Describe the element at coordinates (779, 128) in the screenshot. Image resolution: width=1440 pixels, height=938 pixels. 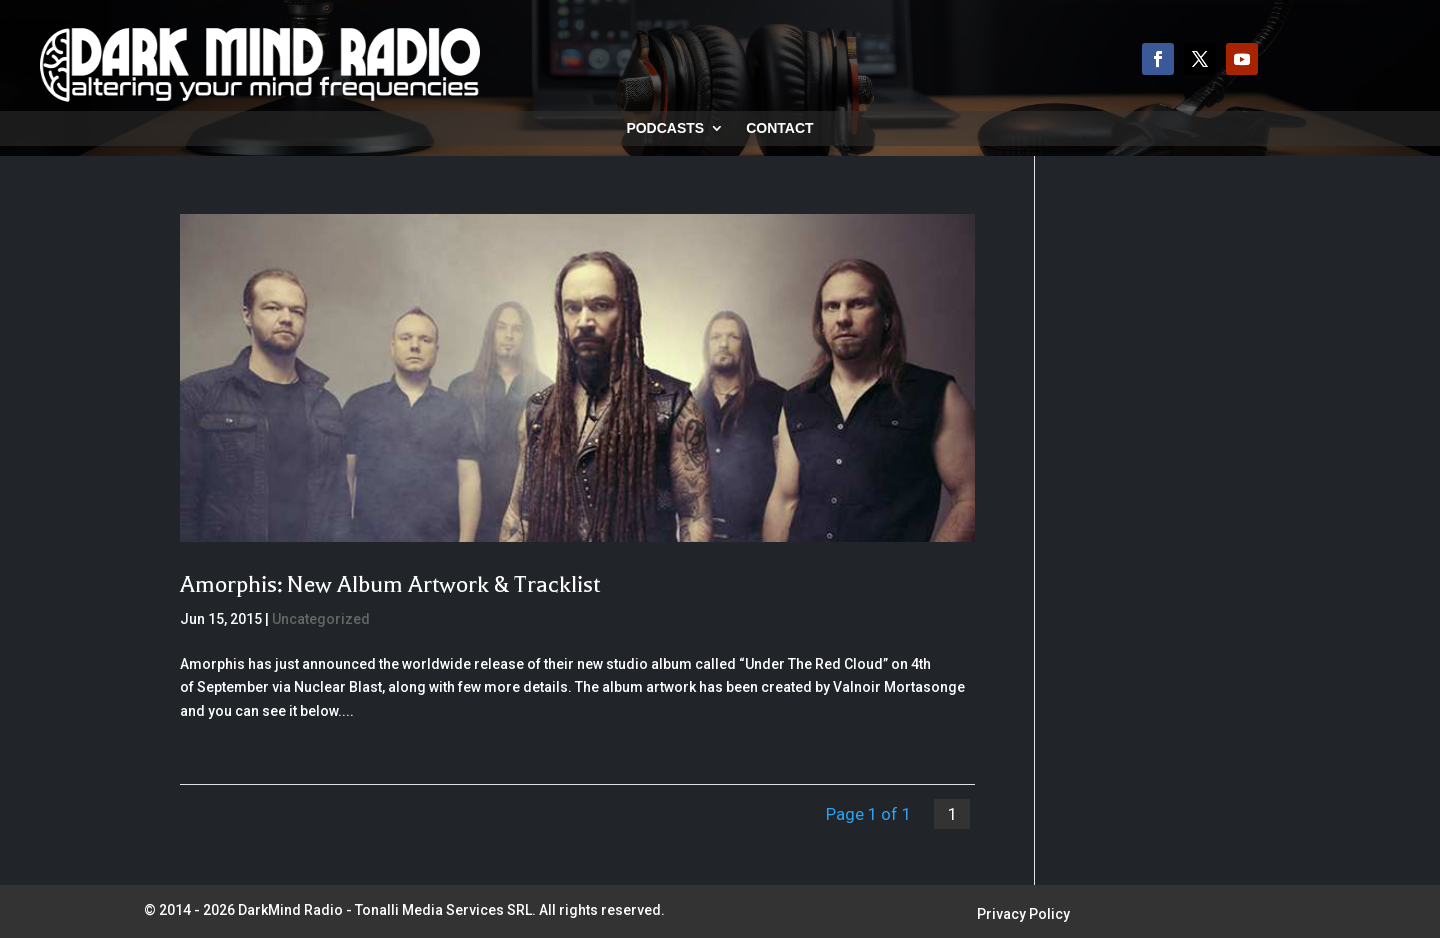
I see `Contact` at that location.